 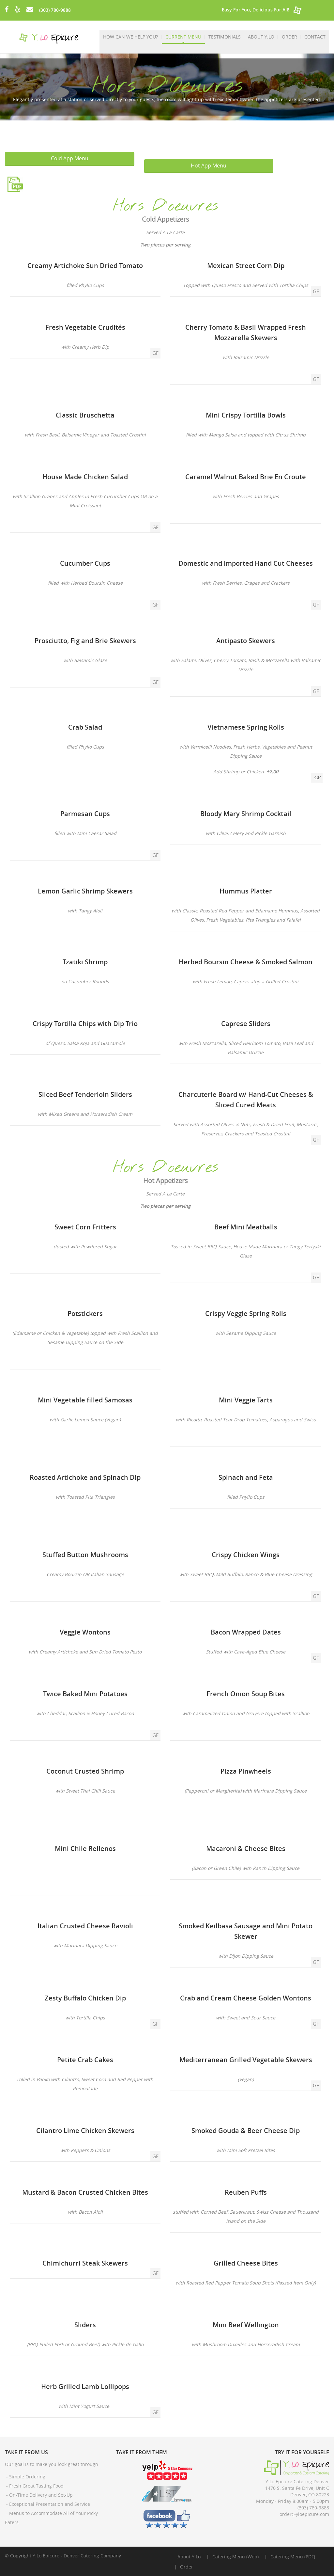 I want to click on (303) 780-9888, so click(x=55, y=10).